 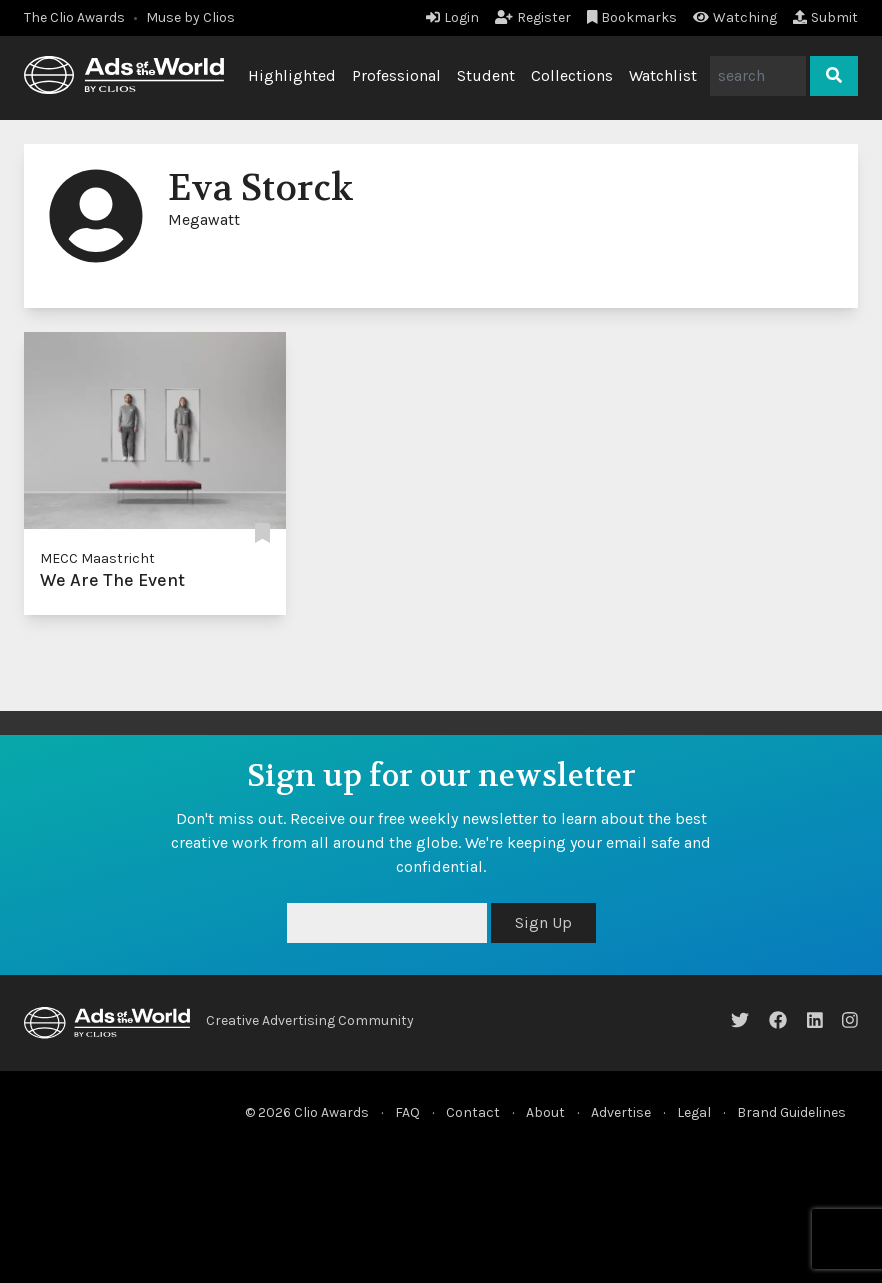 What do you see at coordinates (97, 558) in the screenshot?
I see `MECC Maastricht` at bounding box center [97, 558].